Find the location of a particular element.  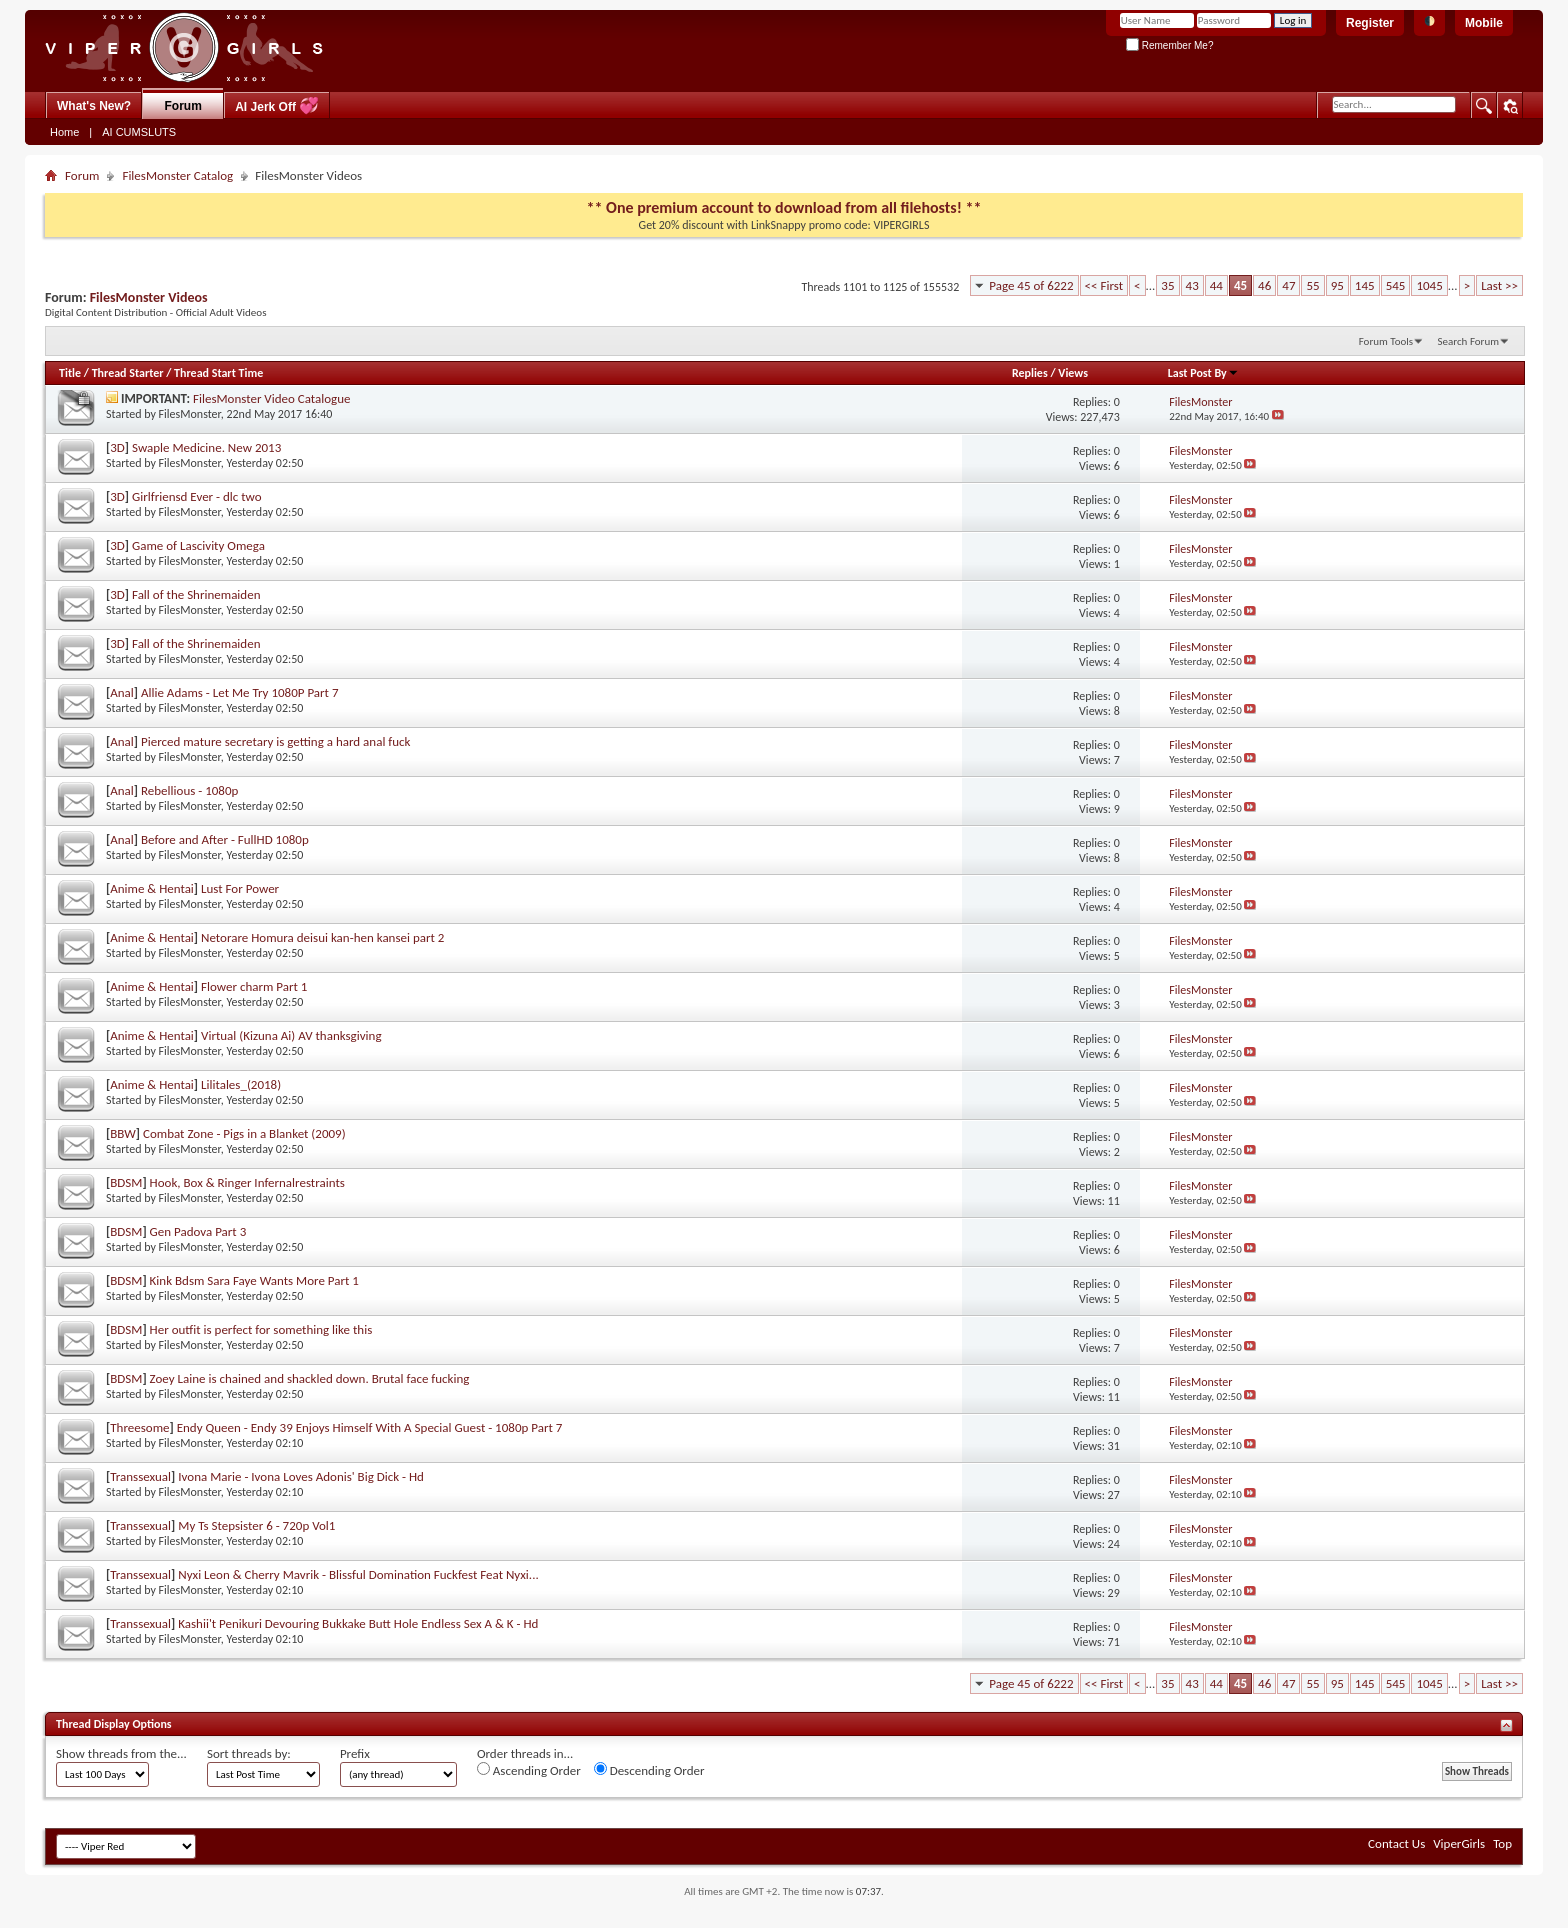

Contact Us is located at coordinates (1396, 1843).